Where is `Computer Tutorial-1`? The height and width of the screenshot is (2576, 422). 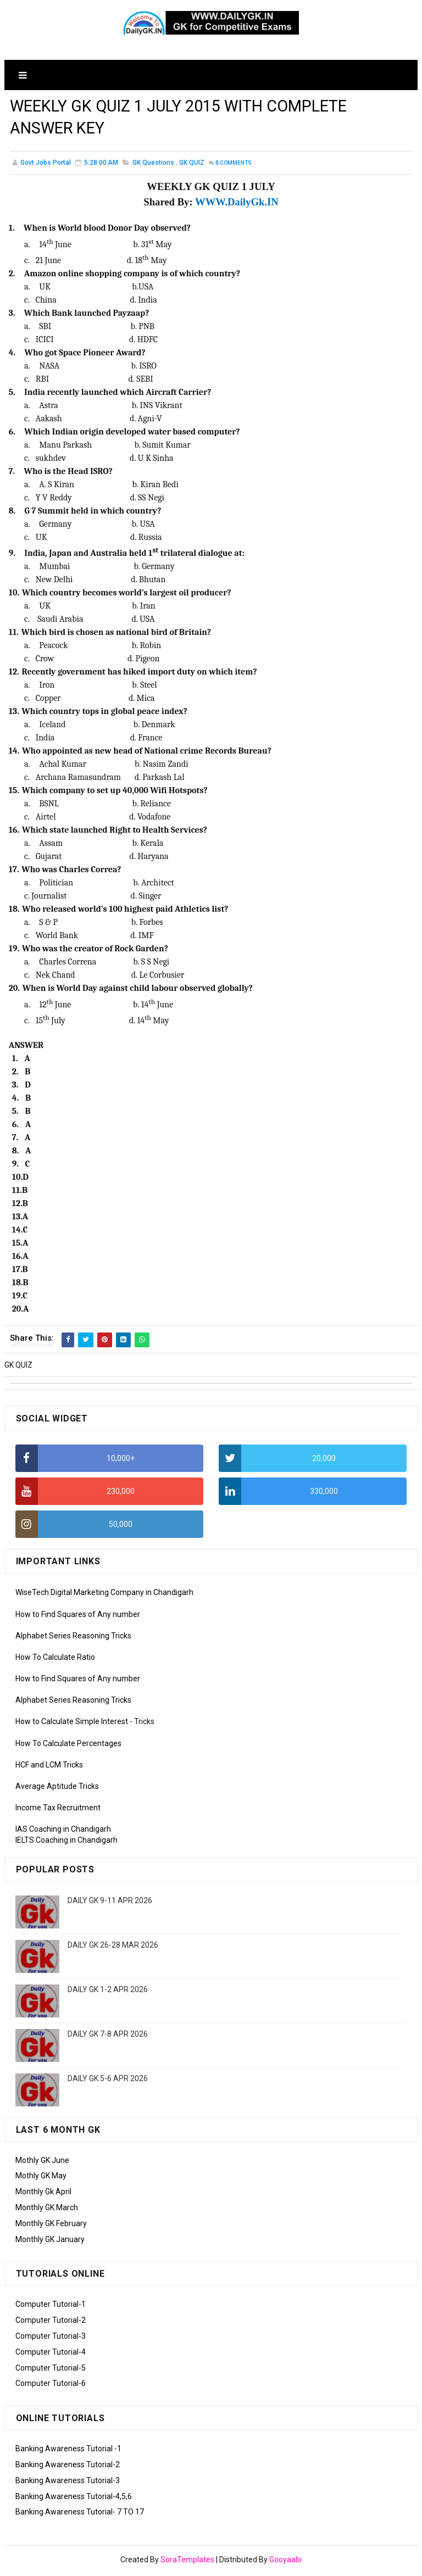
Computer Tutorial-1 is located at coordinates (50, 2306).